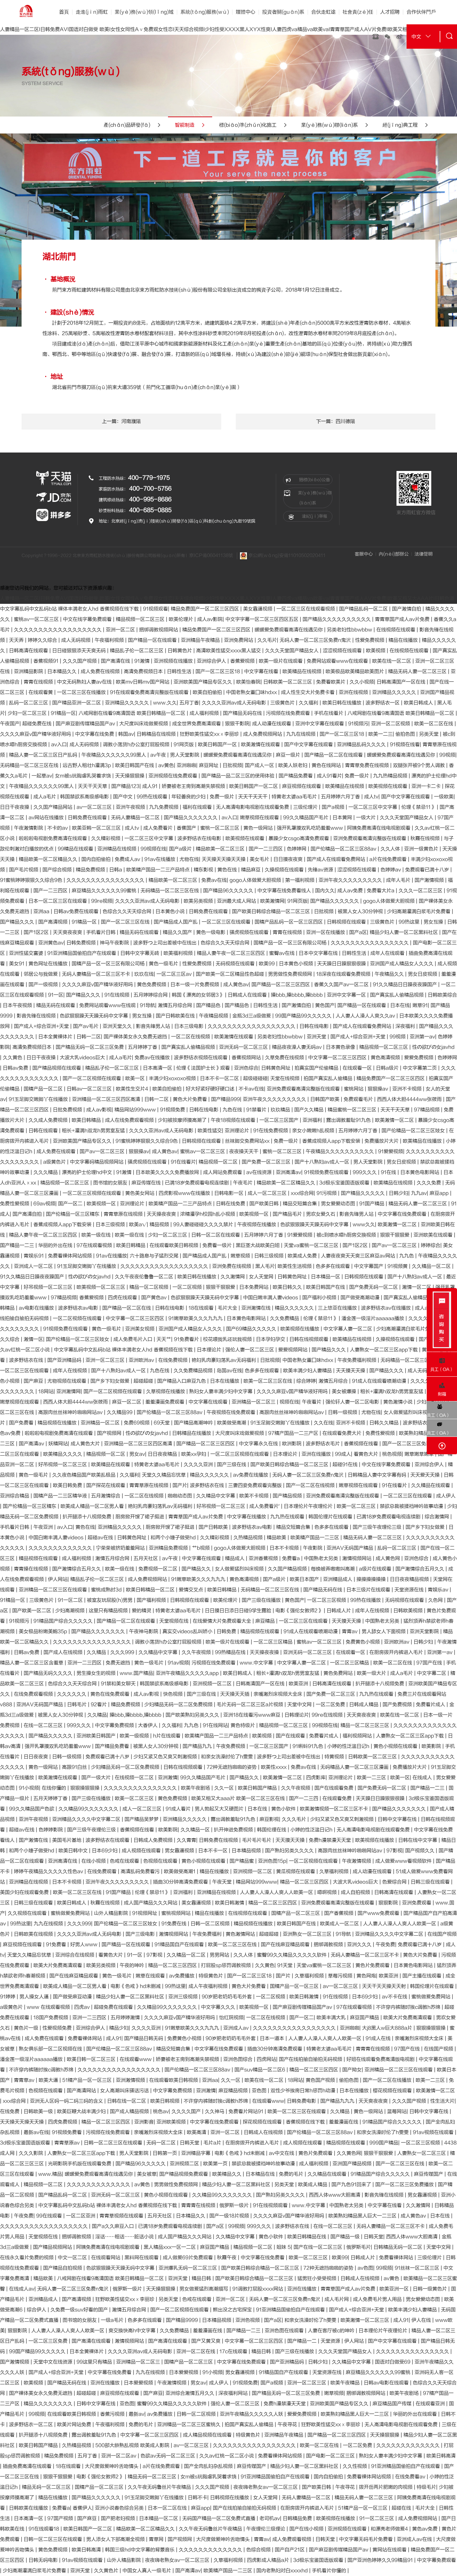 The width and height of the screenshot is (457, 2576). Describe the element at coordinates (371, 1579) in the screenshot. I see `操操操操操操` at that location.